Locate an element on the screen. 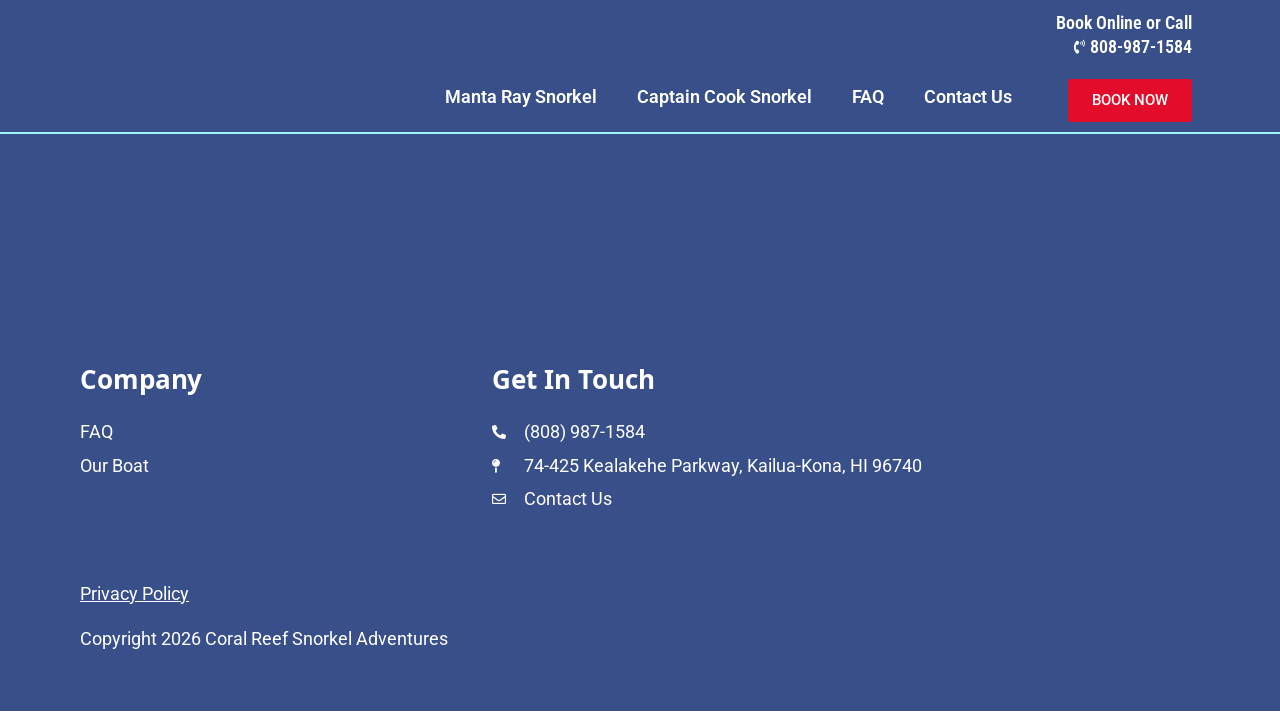 The image size is (1280, 720). Manta Ray Snorkel is located at coordinates (521, 96).